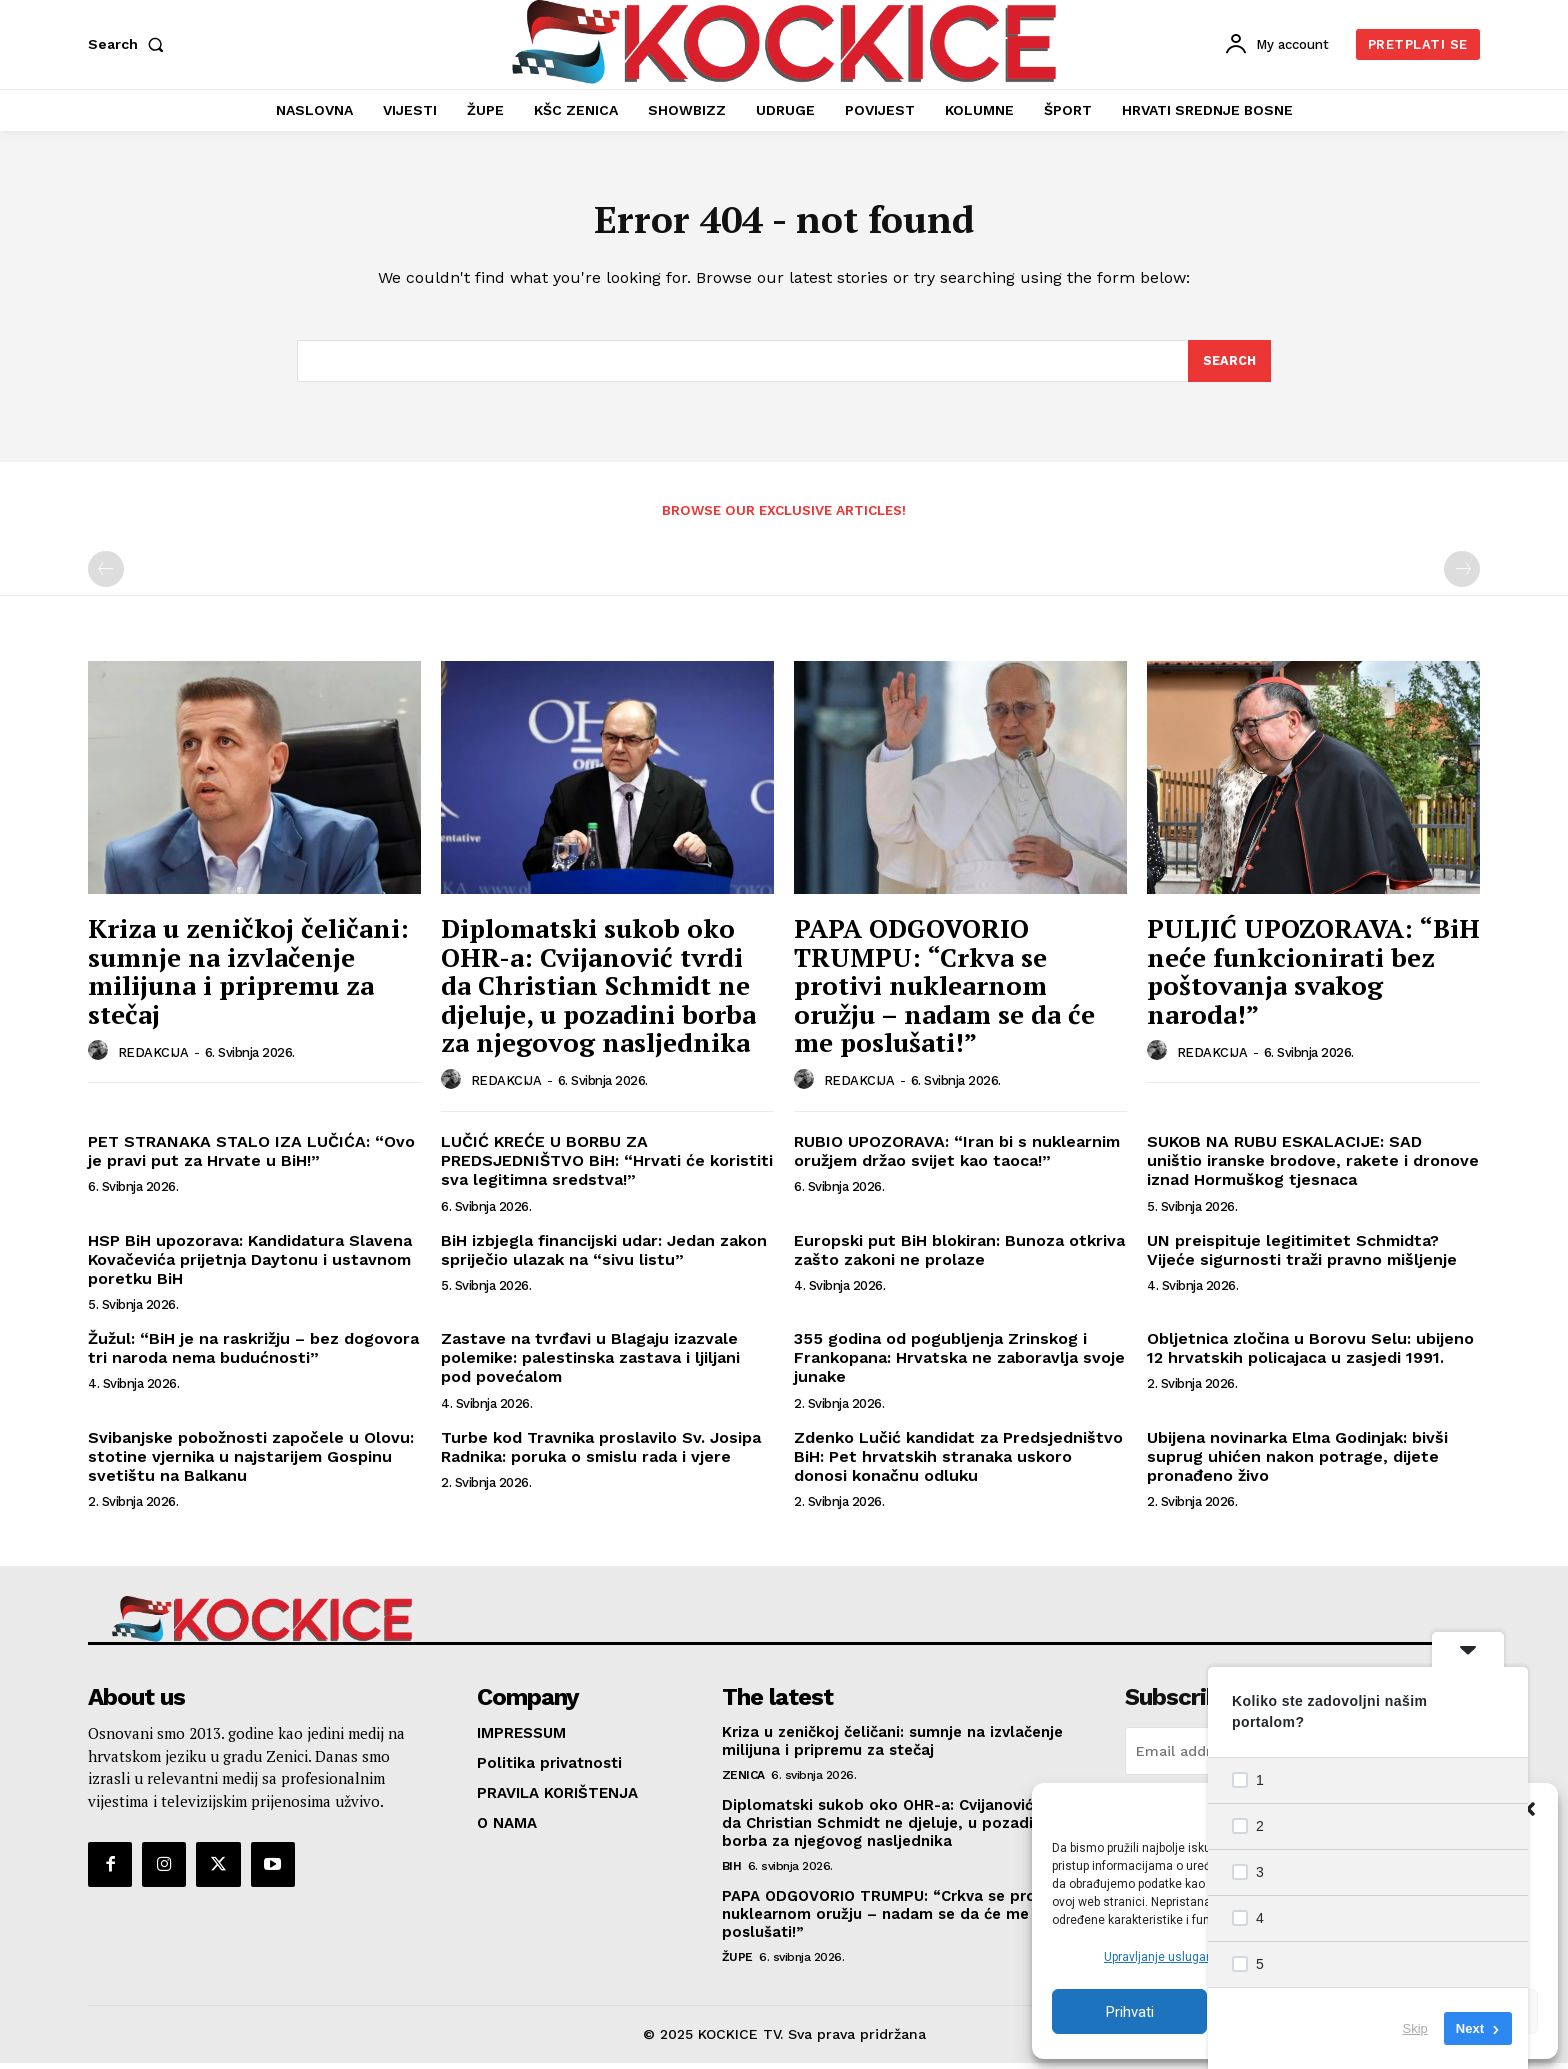 This screenshot has width=1568, height=2069. Describe the element at coordinates (106, 574) in the screenshot. I see `[prev-page]` at that location.